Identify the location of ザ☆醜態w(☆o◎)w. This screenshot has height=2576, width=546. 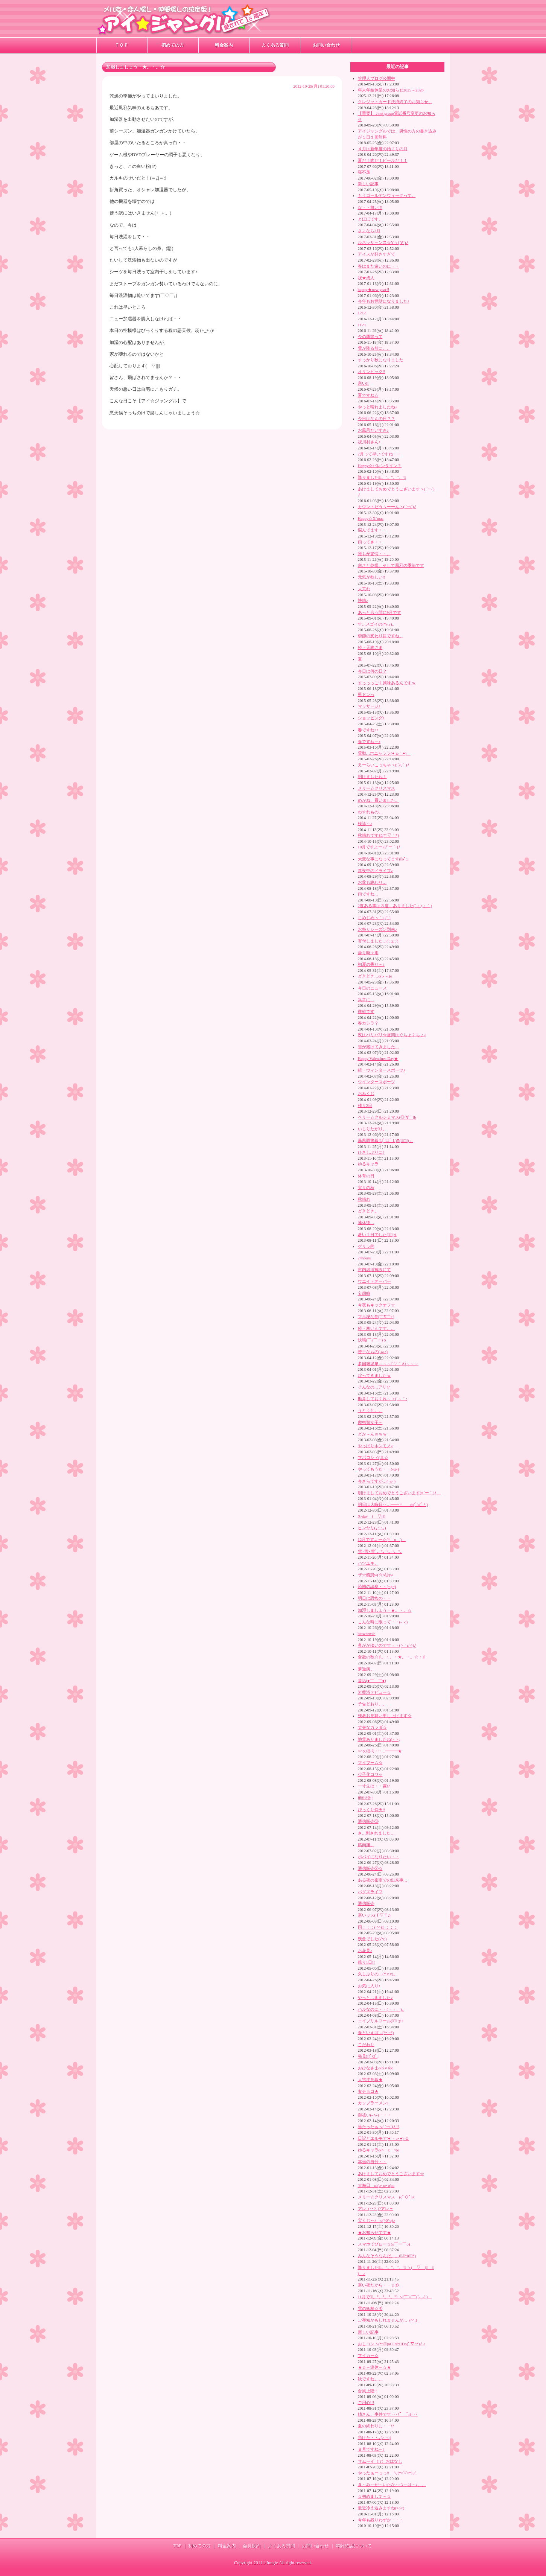
(375, 1575).